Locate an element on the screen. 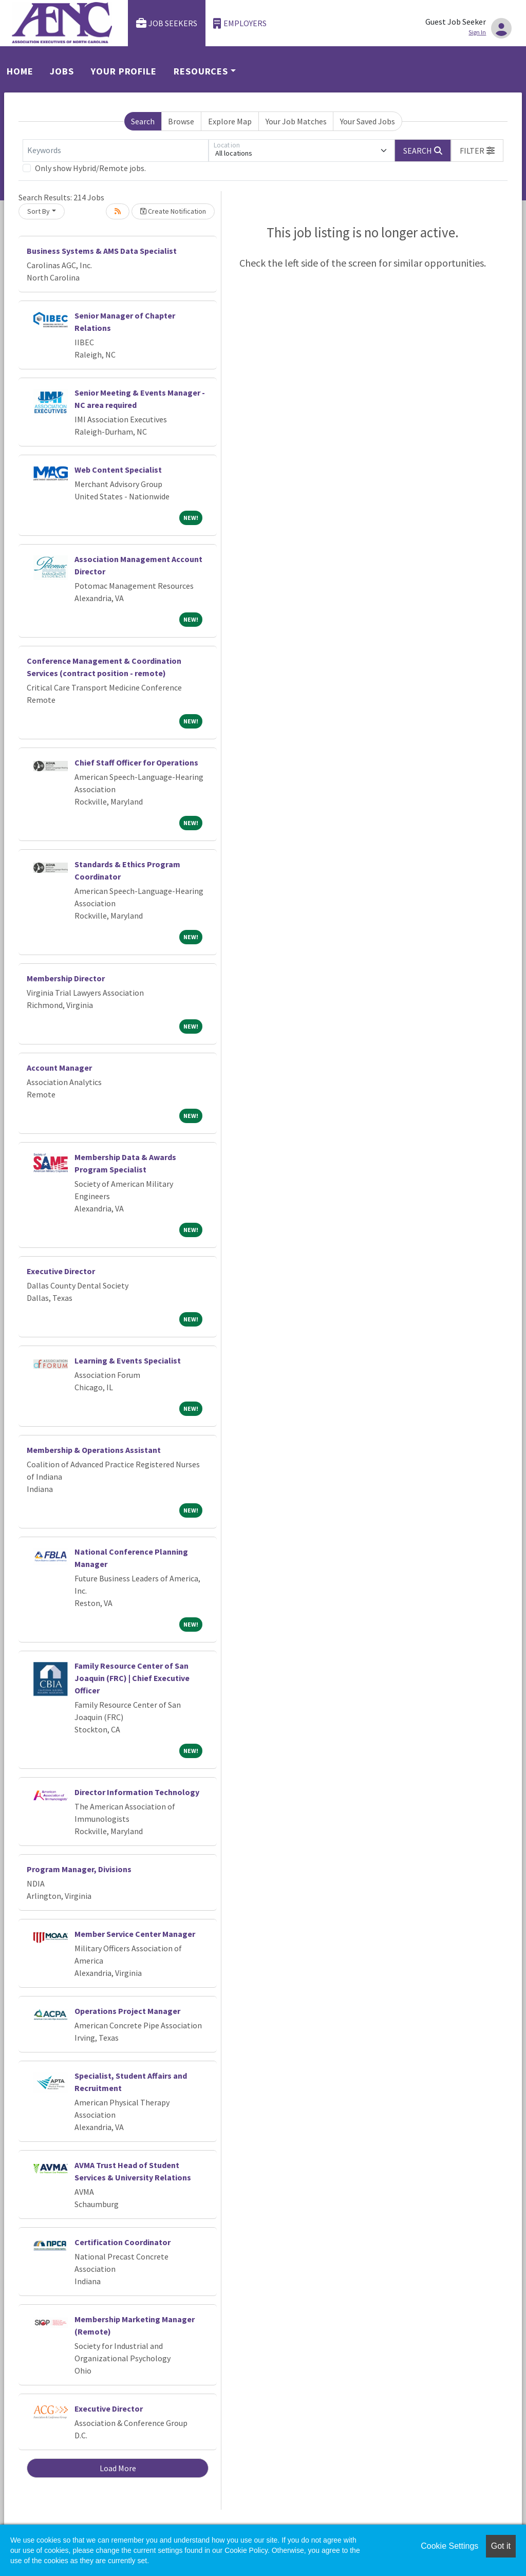  Membership Director is located at coordinates (66, 978).